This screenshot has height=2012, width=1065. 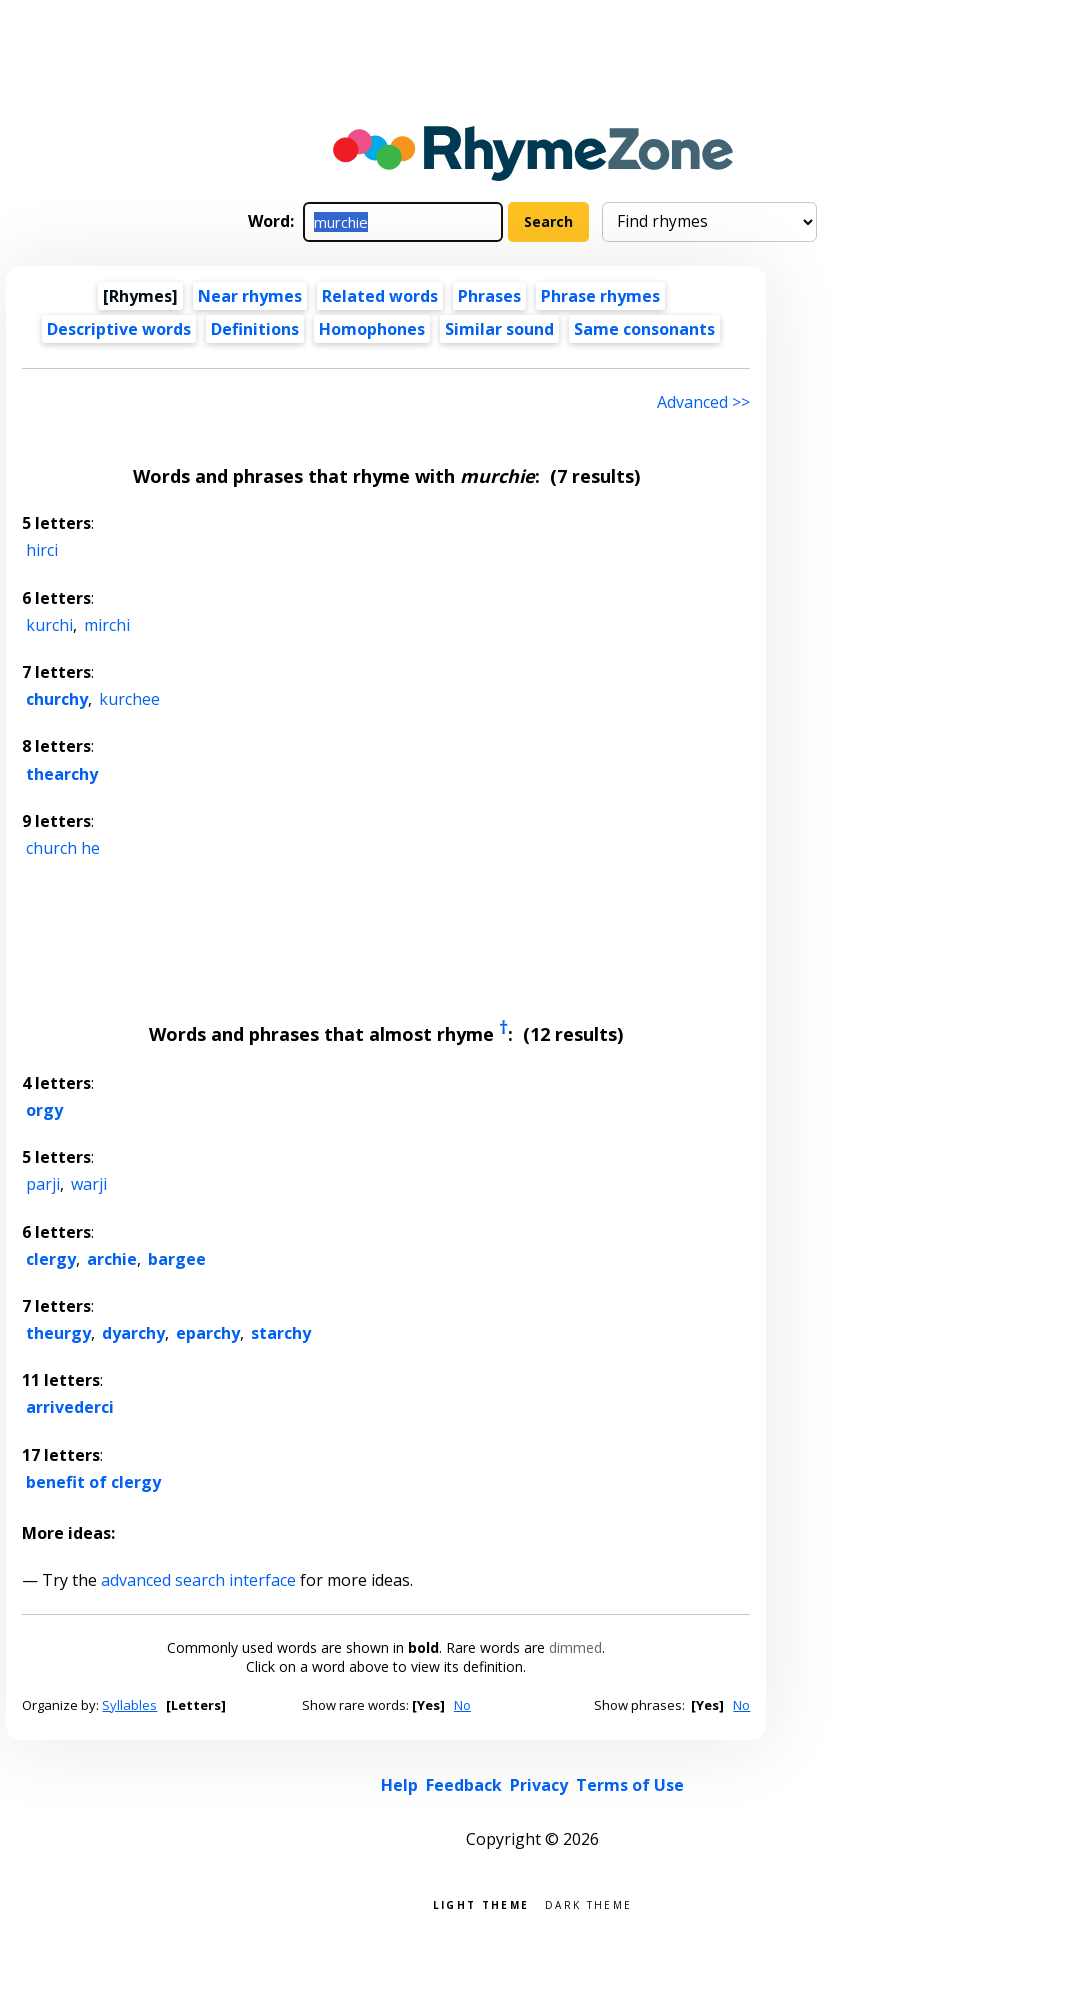 I want to click on archie, so click(x=112, y=1259).